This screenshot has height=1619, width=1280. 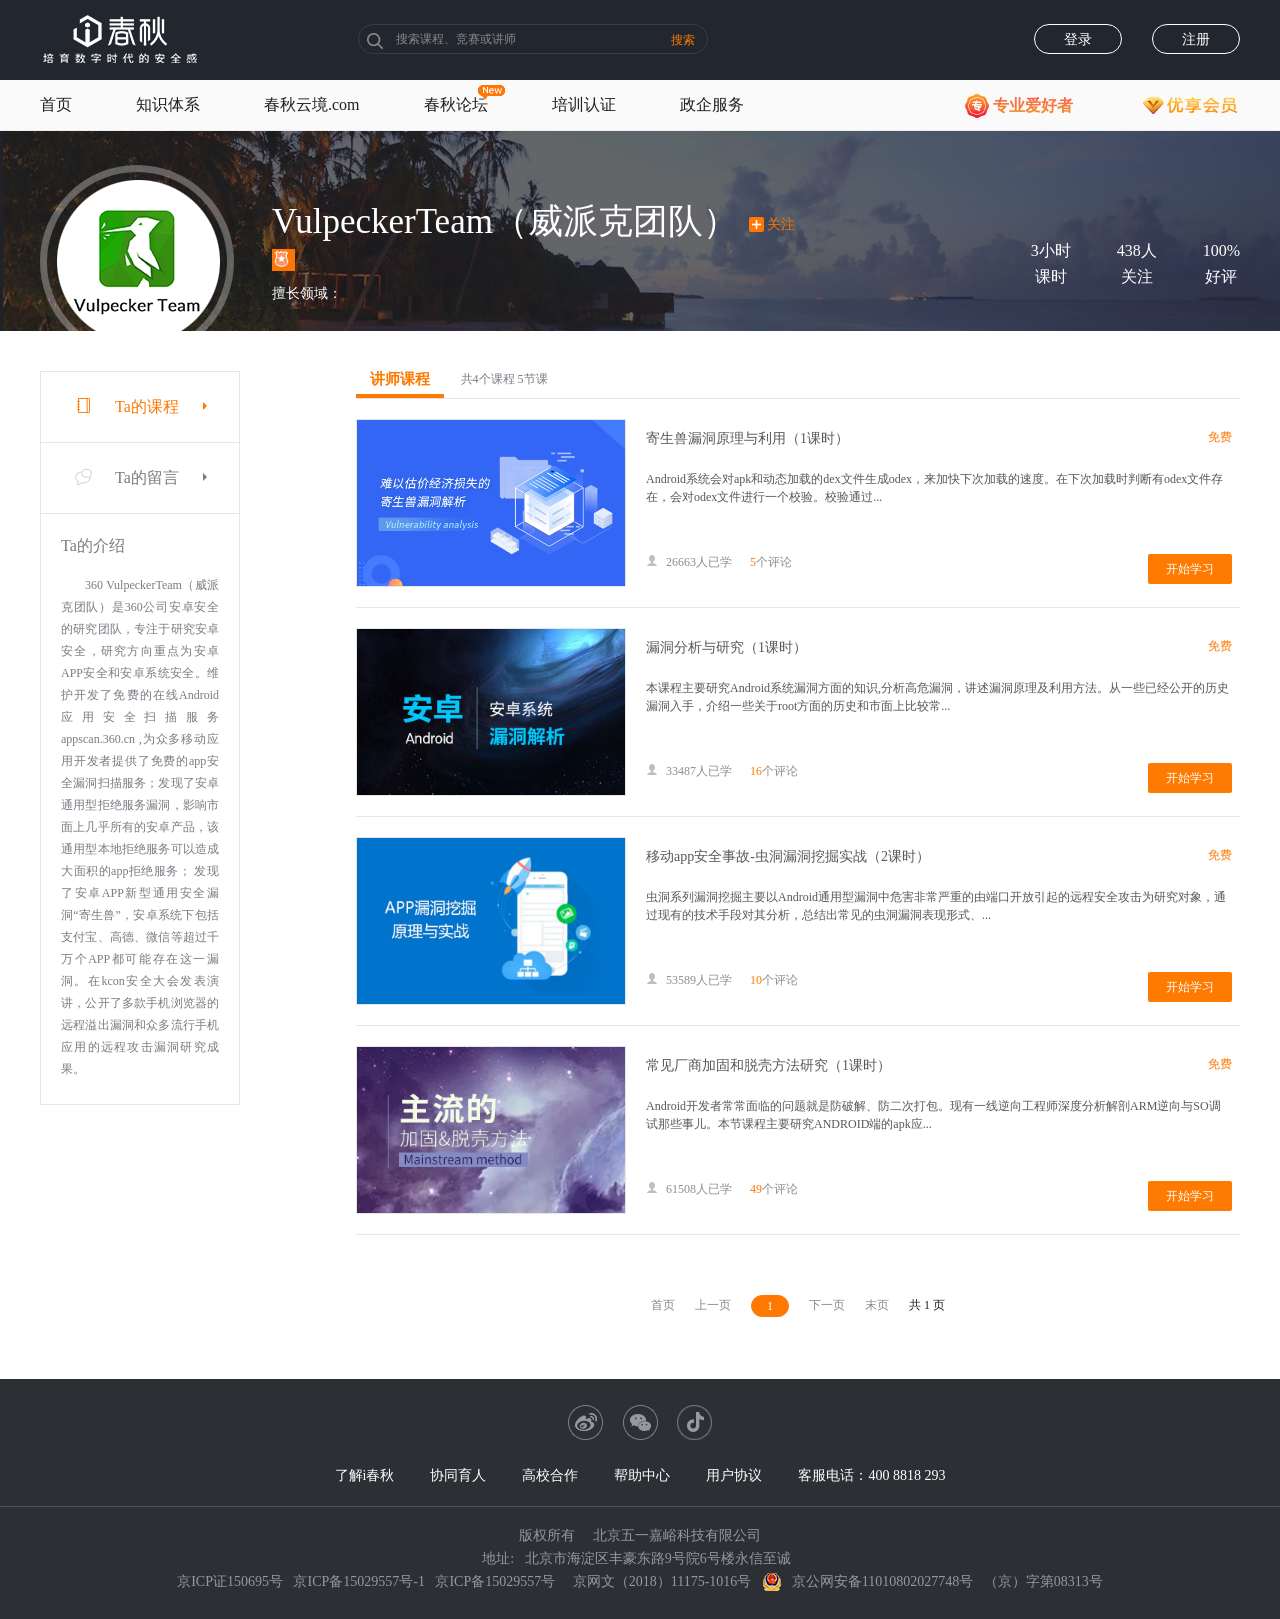 What do you see at coordinates (734, 1475) in the screenshot?
I see `用户协议` at bounding box center [734, 1475].